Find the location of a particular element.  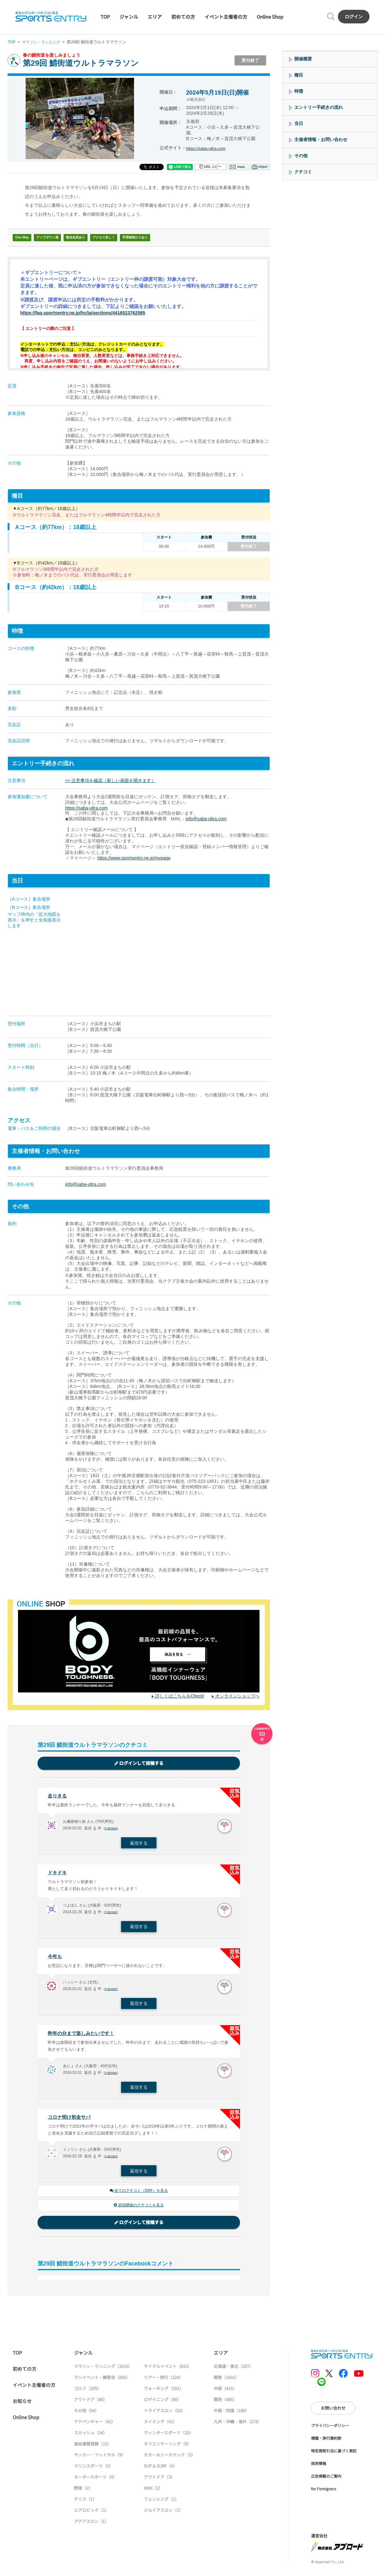

印刷 is located at coordinates (260, 167).